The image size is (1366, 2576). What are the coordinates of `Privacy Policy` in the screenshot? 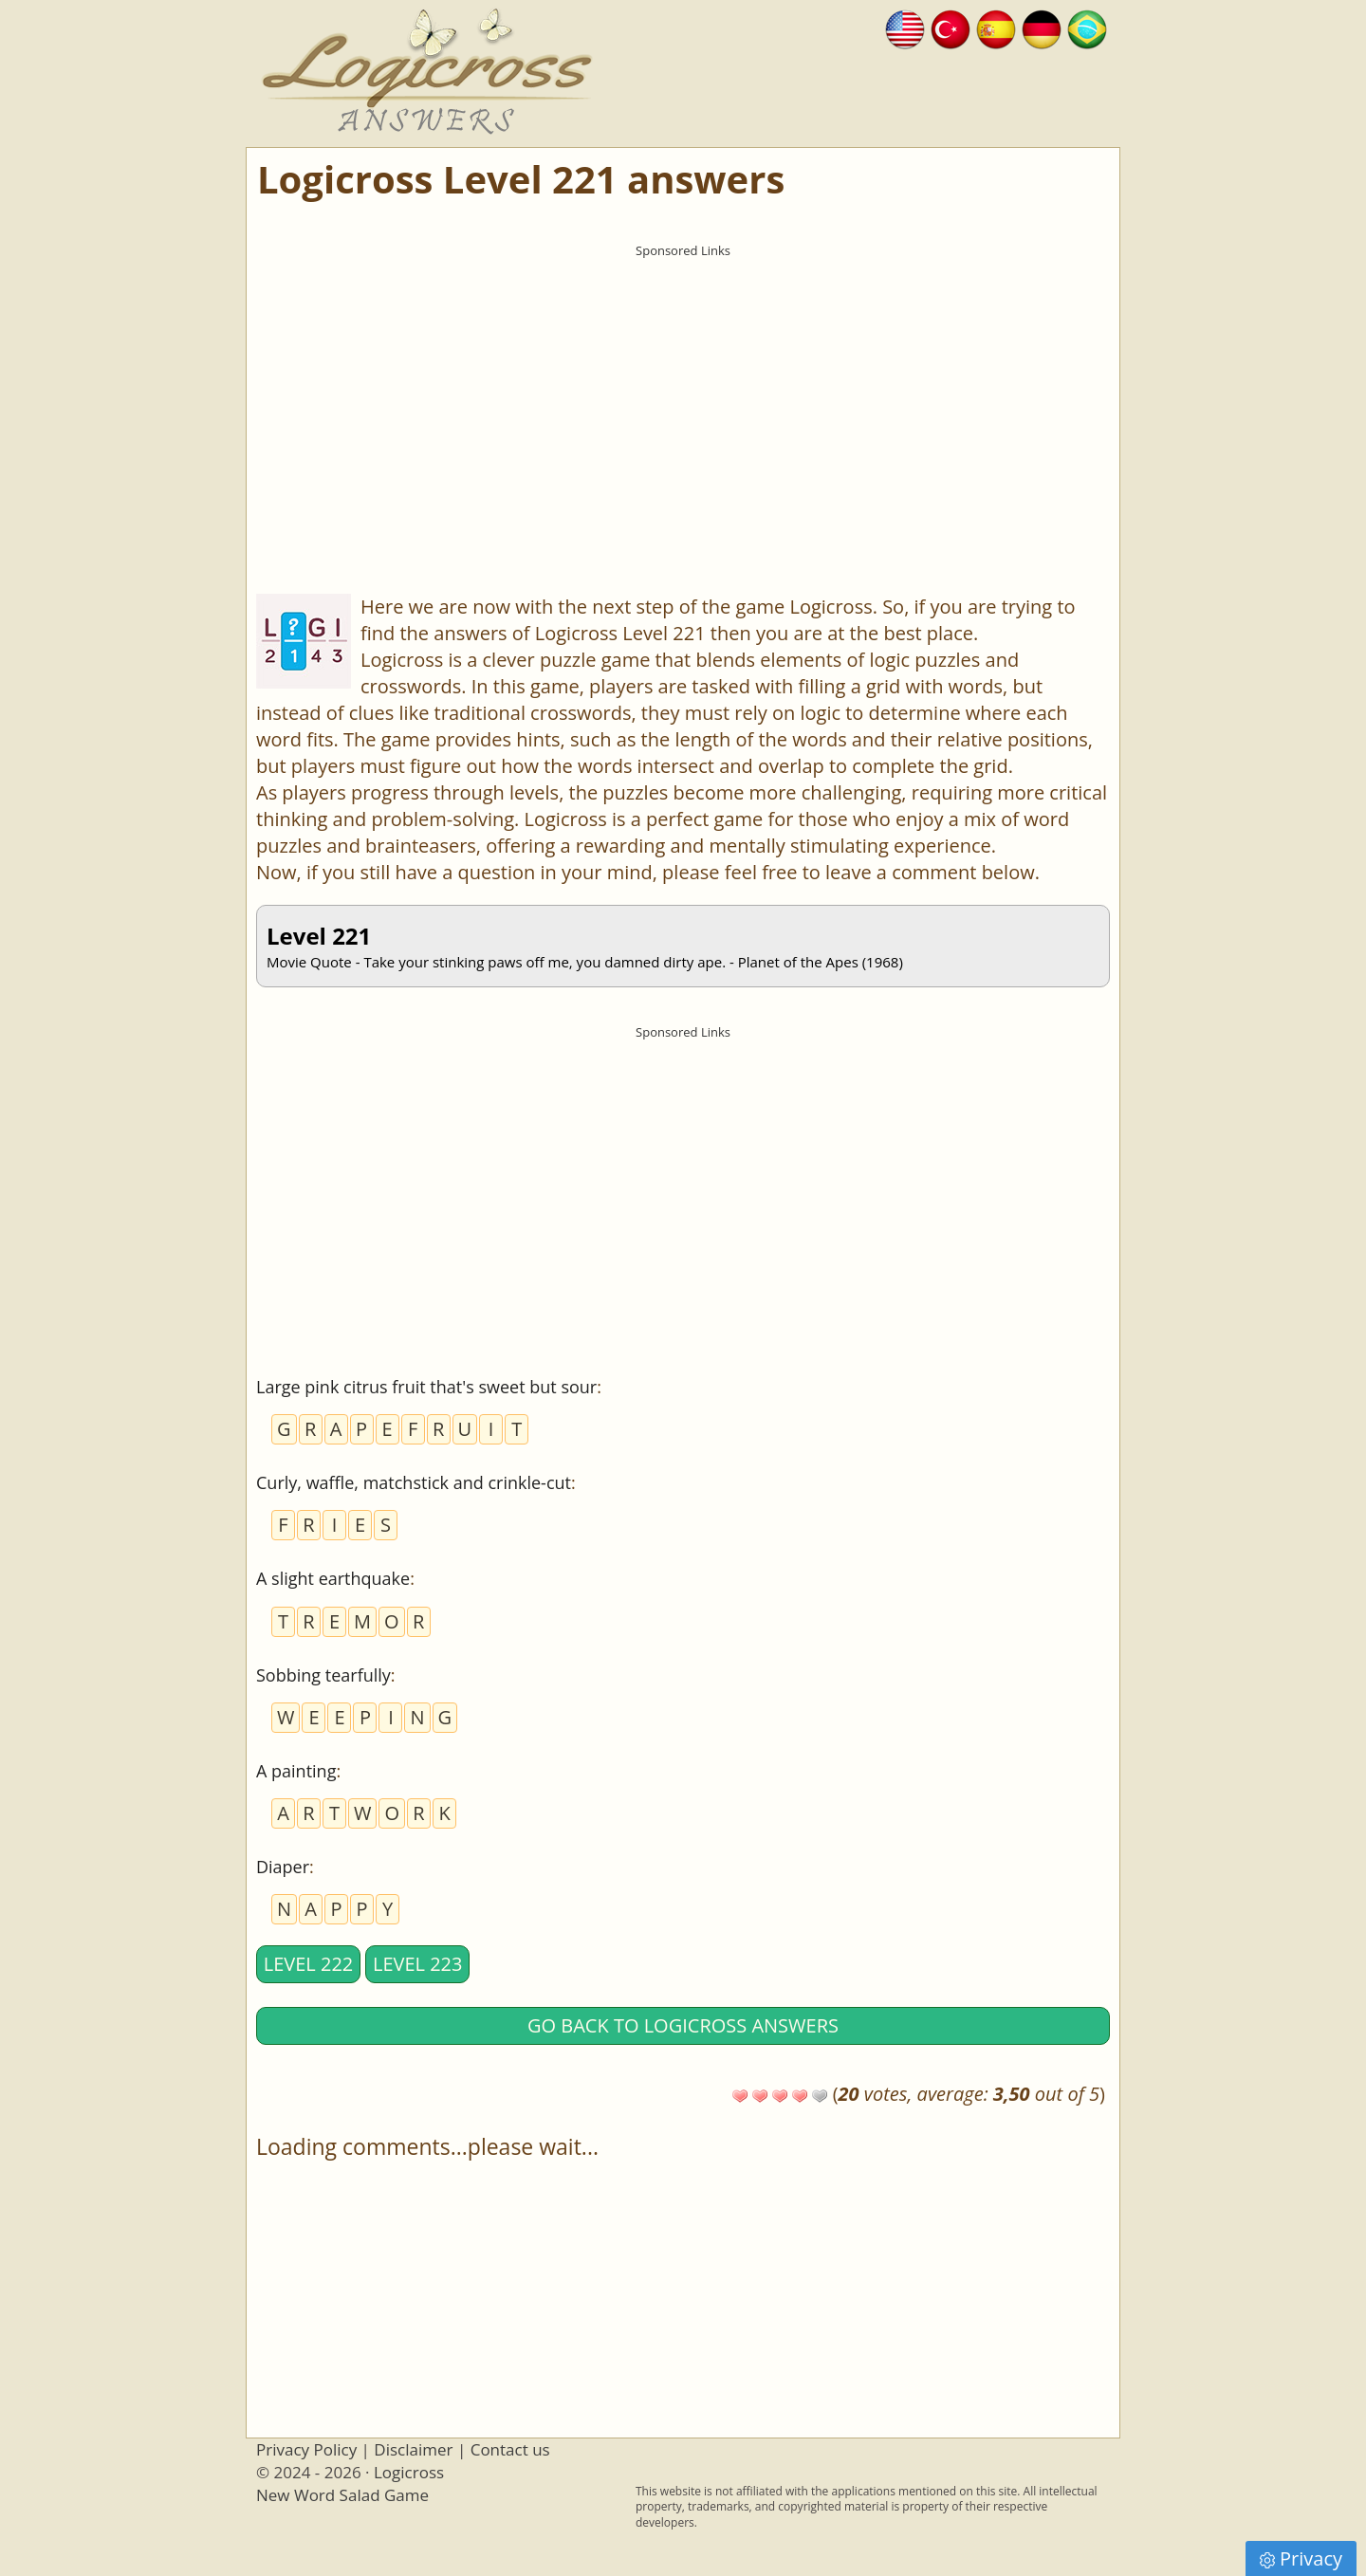 It's located at (306, 2449).